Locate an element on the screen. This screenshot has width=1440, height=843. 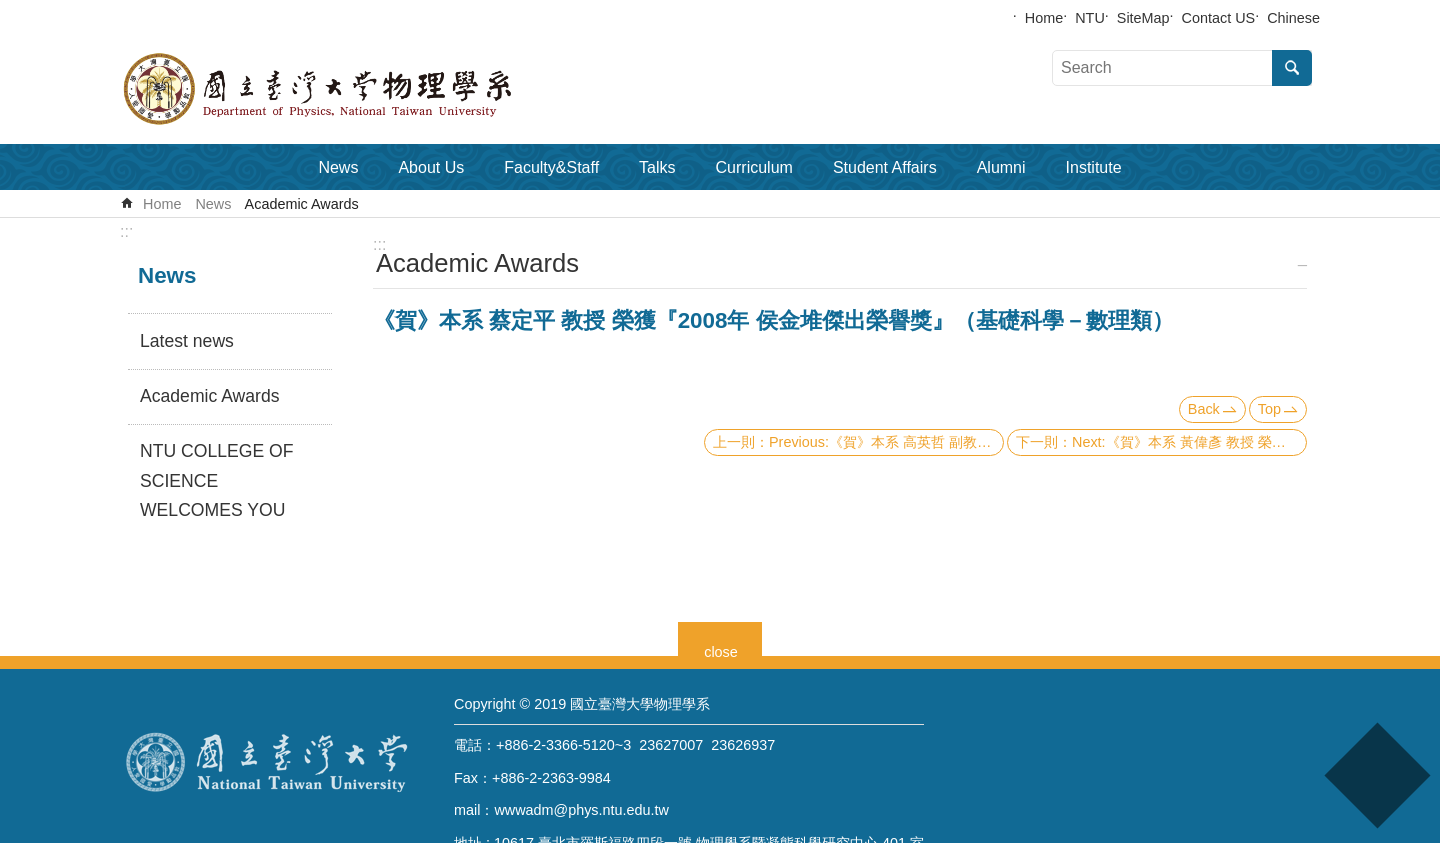
Home is located at coordinates (1044, 18).